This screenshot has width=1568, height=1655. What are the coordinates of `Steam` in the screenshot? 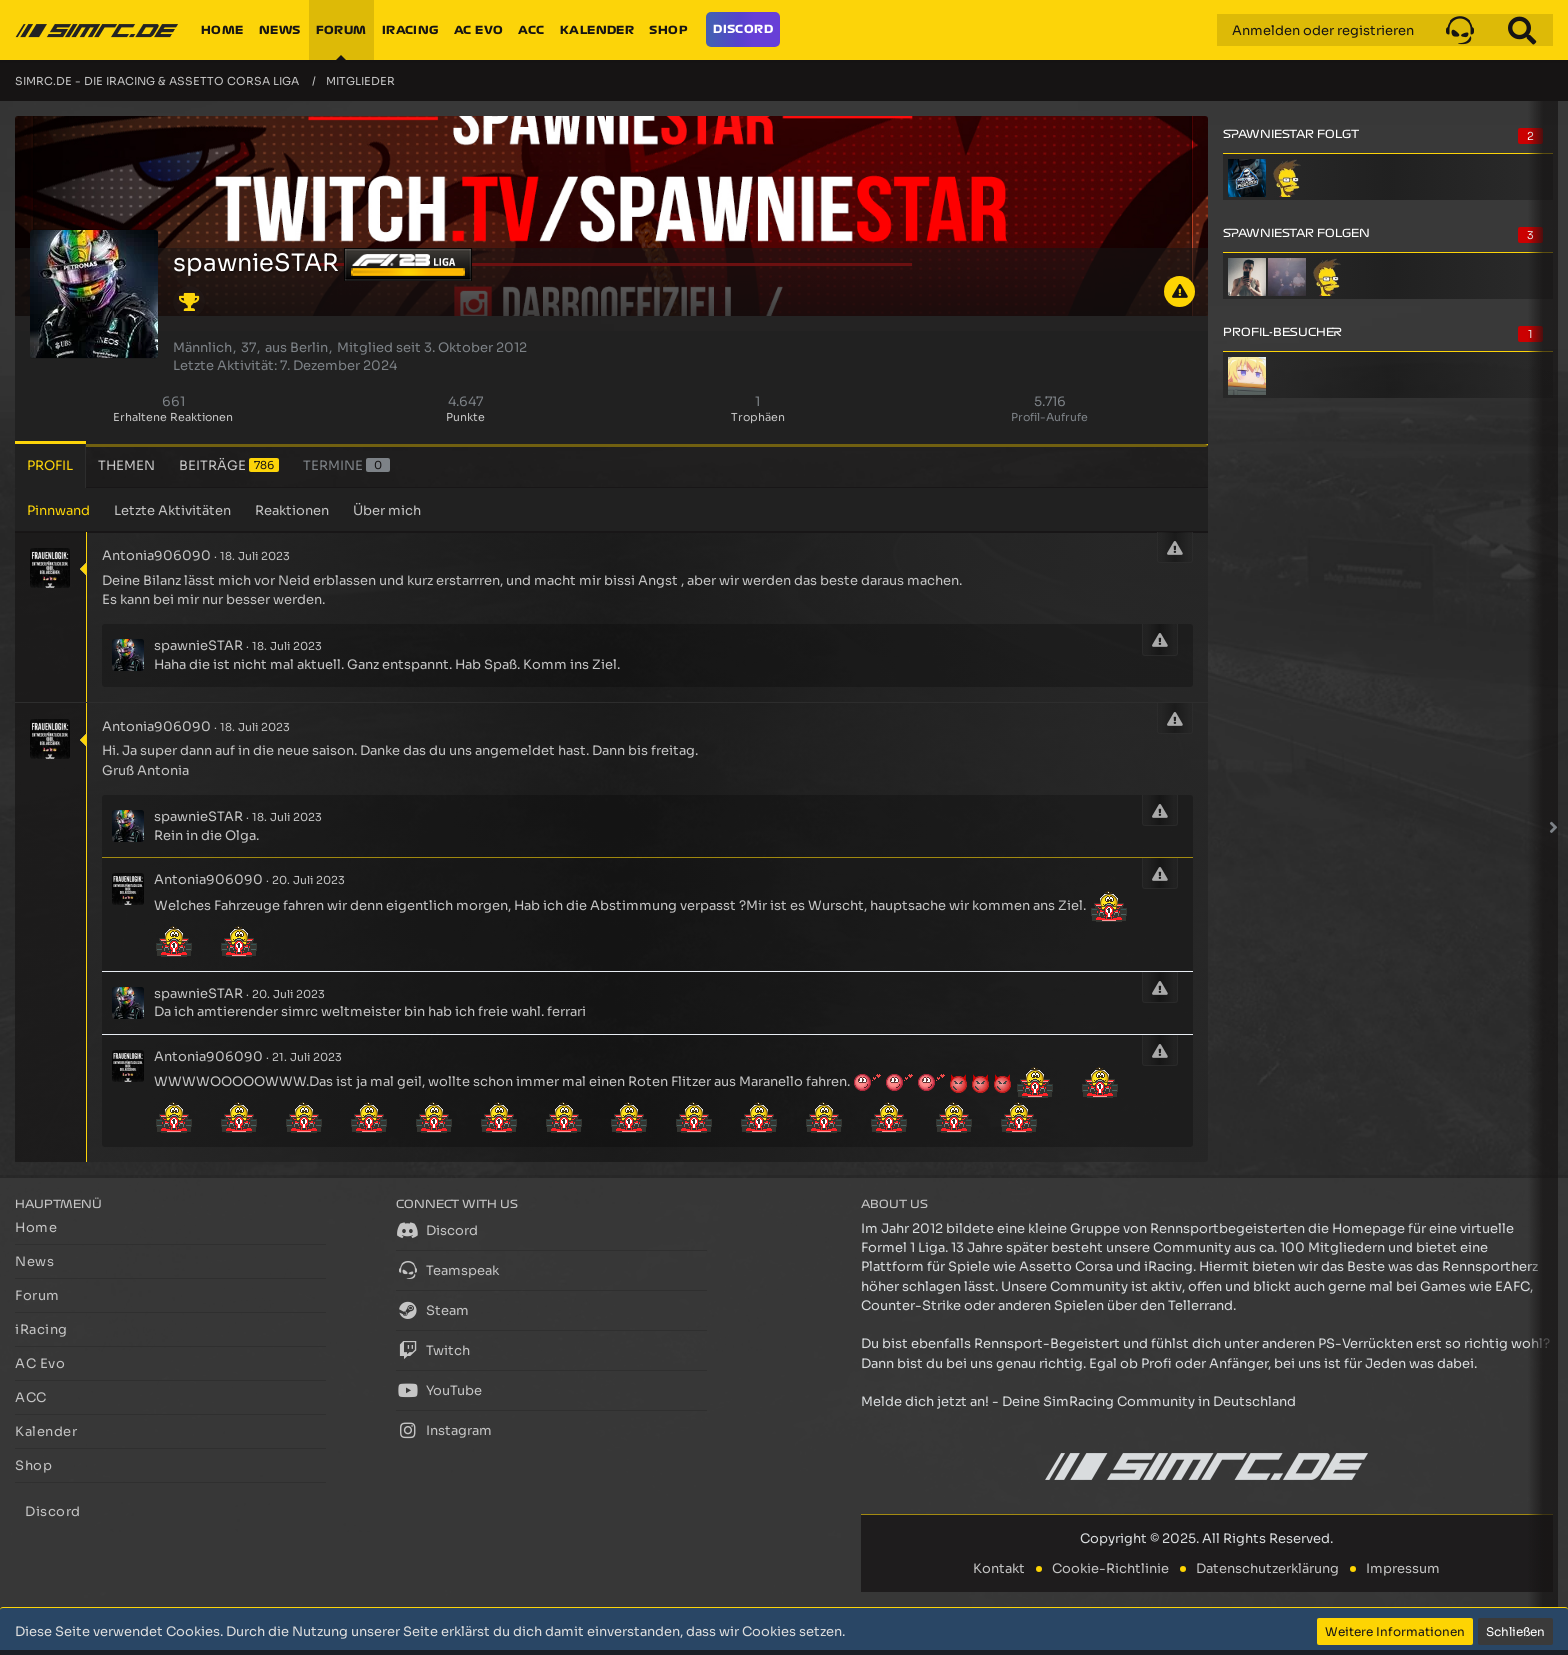 It's located at (432, 1310).